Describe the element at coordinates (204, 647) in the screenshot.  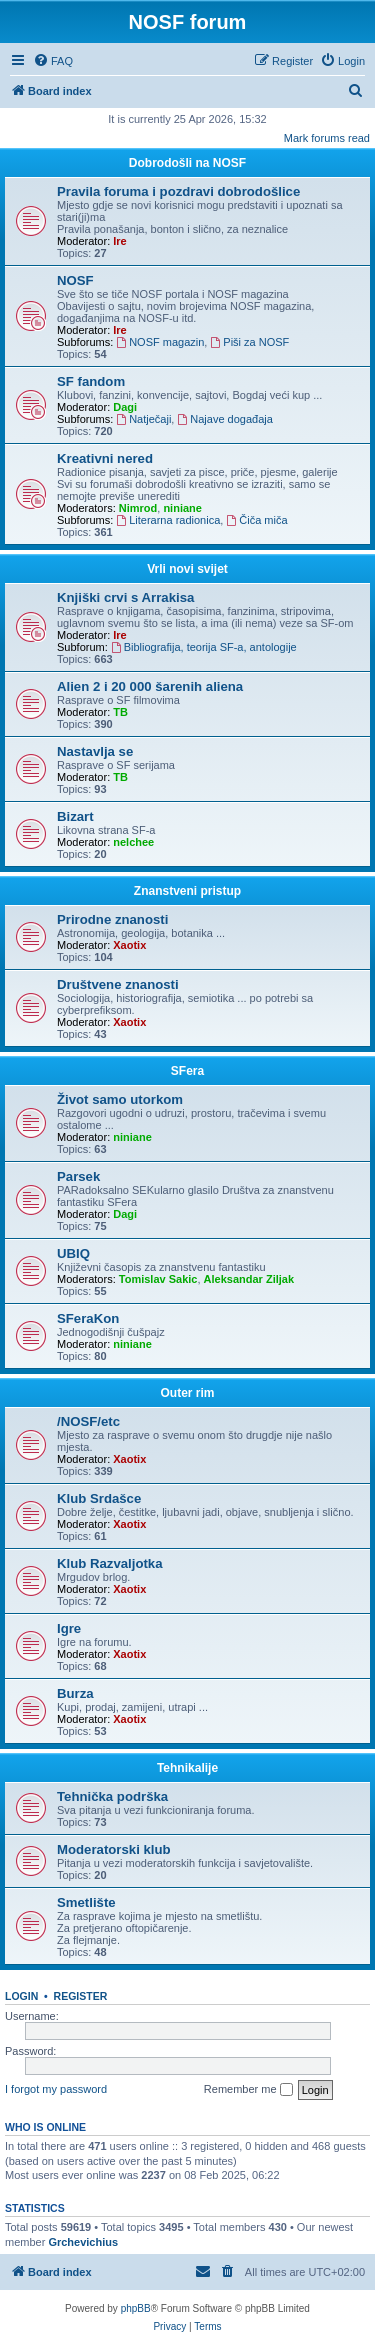
I see `Bibliografija, teorija SF-a, antologije` at that location.